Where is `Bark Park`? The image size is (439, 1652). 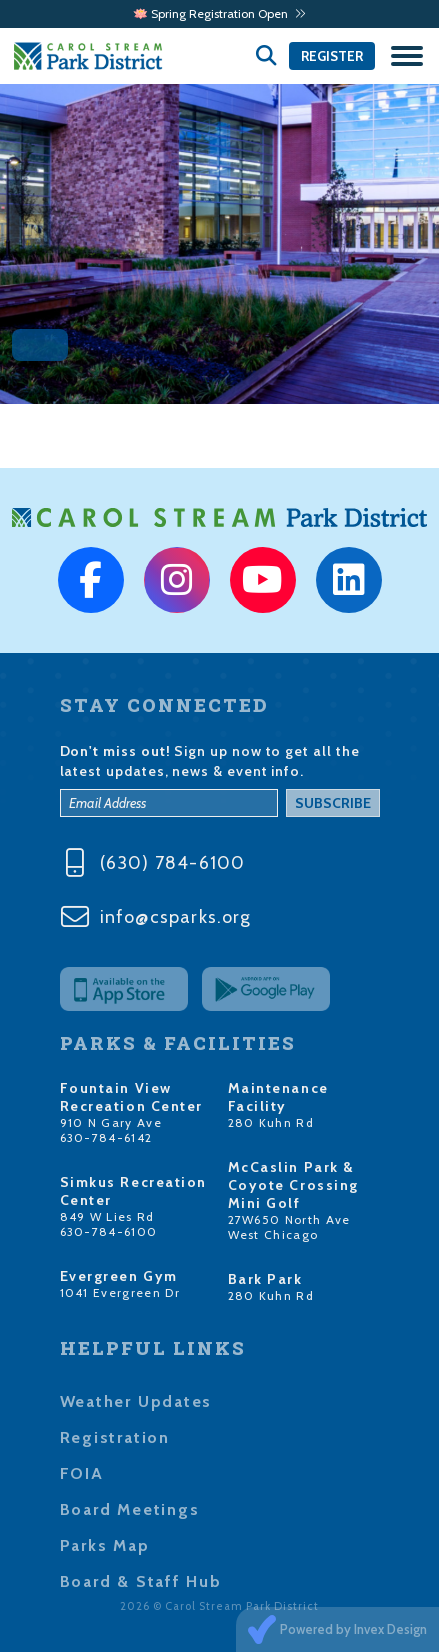
Bark Park is located at coordinates (265, 1279).